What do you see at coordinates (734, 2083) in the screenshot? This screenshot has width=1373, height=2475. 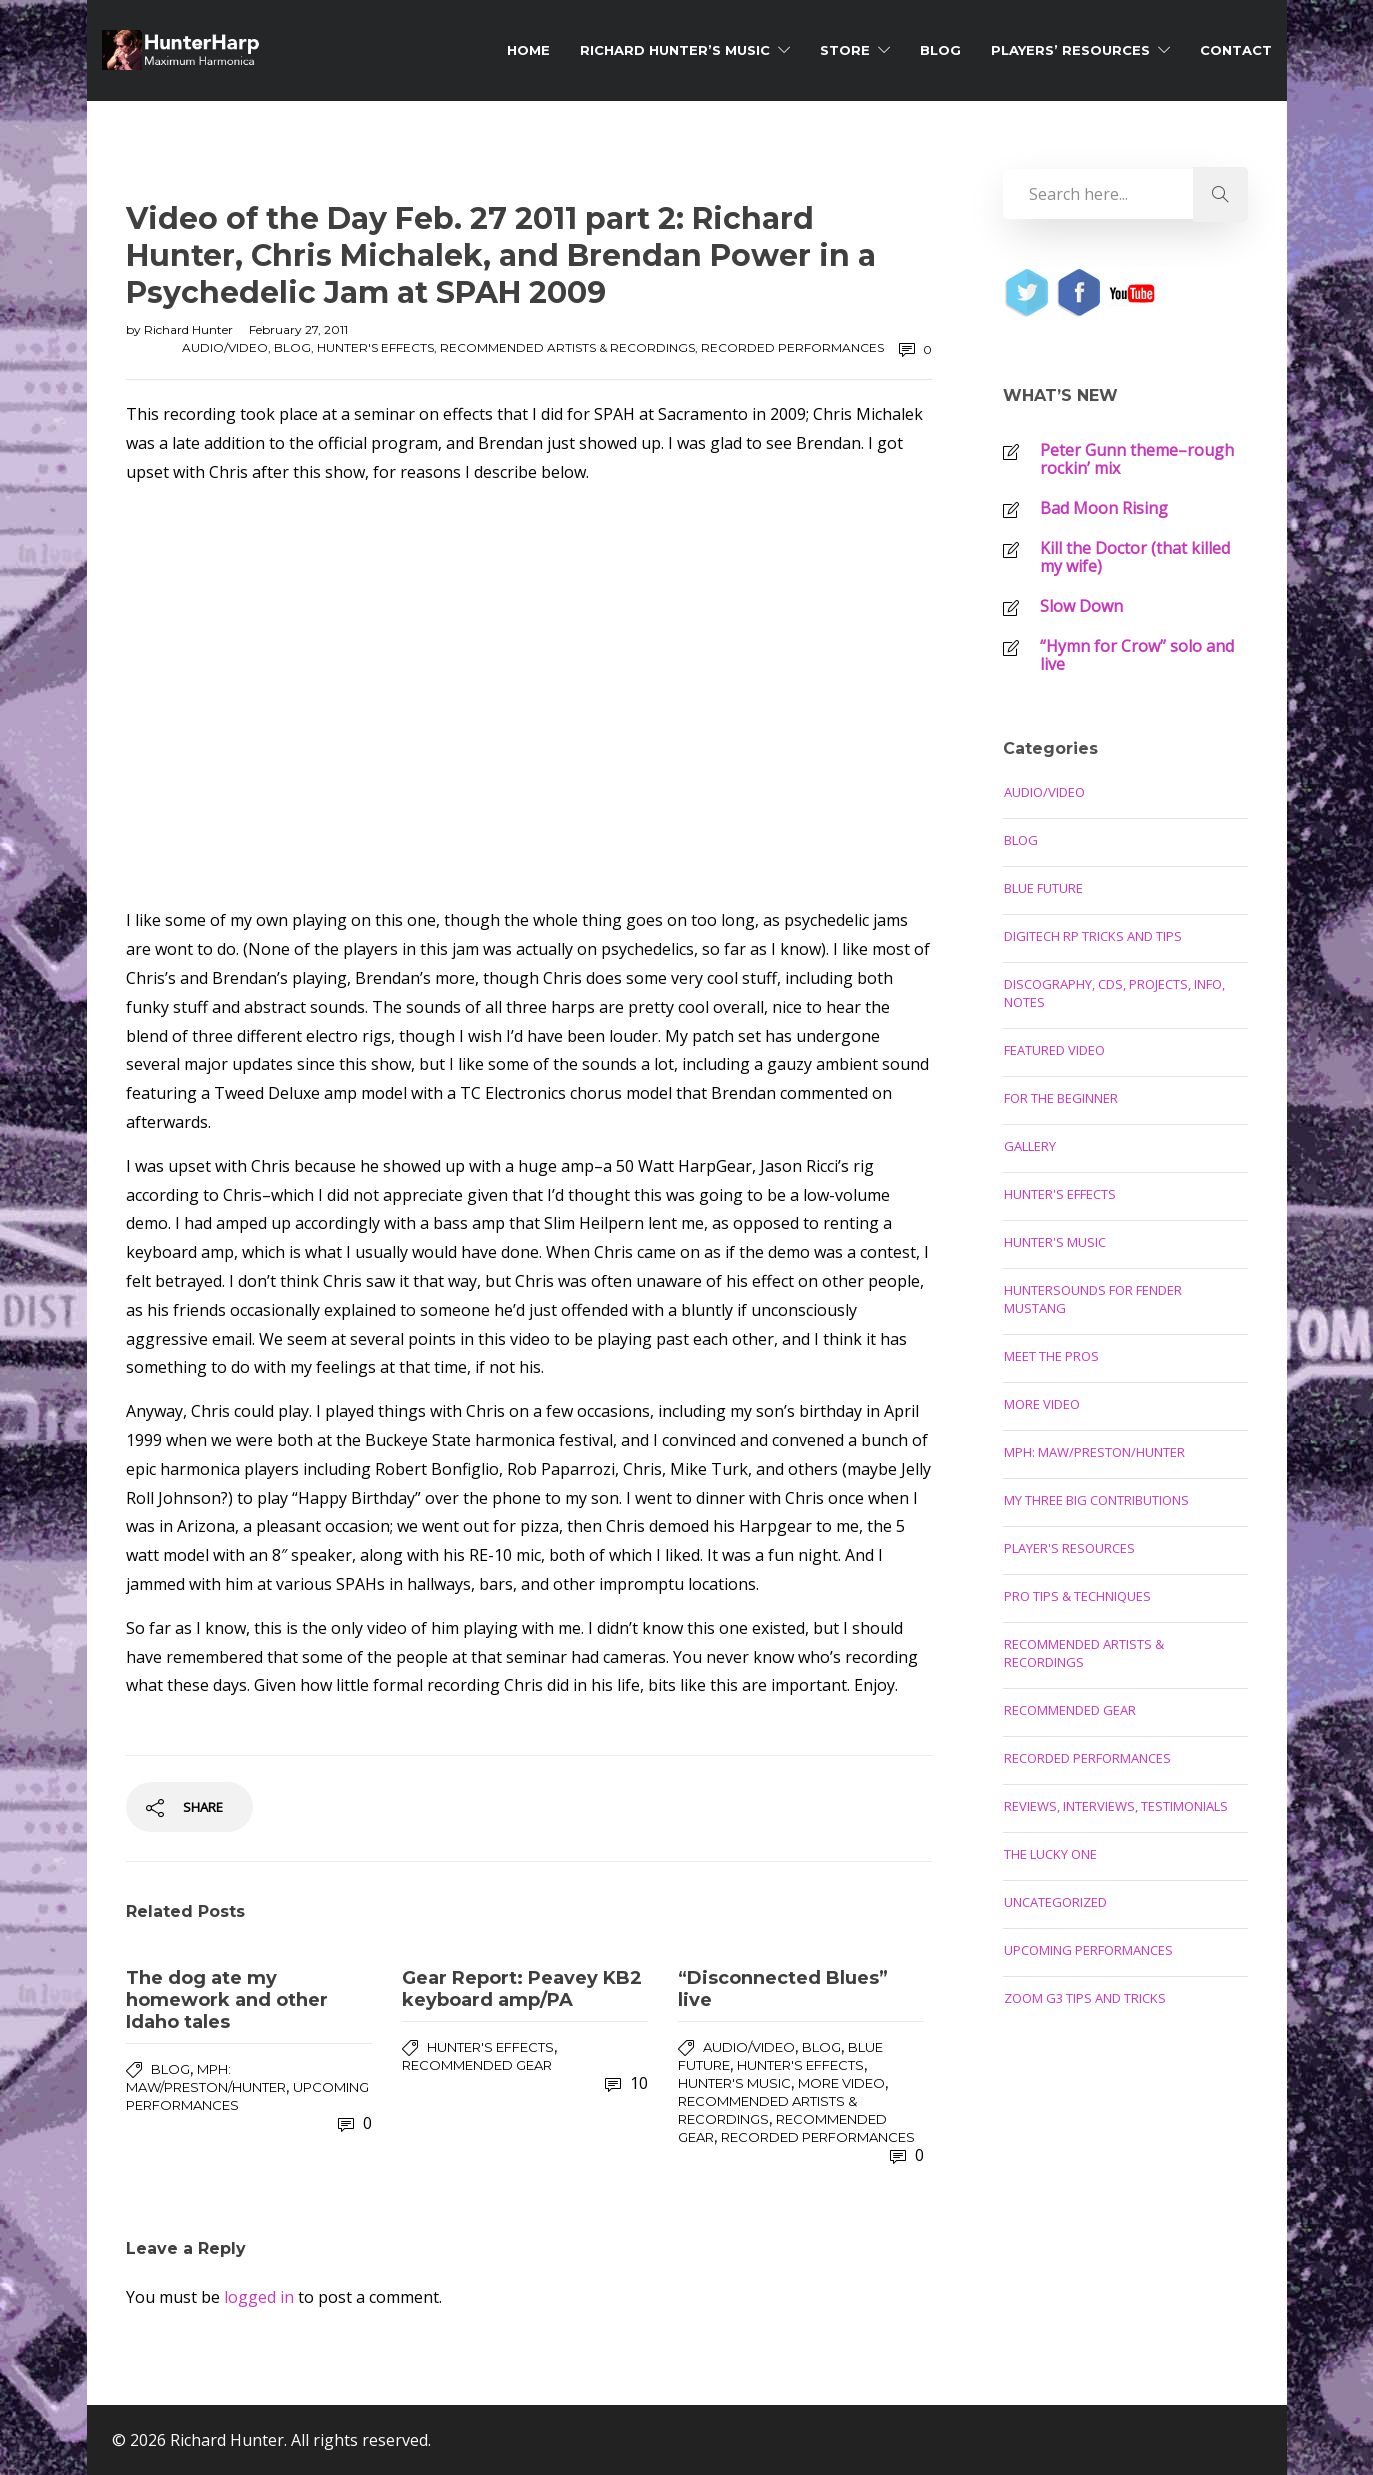 I see `Hunter's Music` at bounding box center [734, 2083].